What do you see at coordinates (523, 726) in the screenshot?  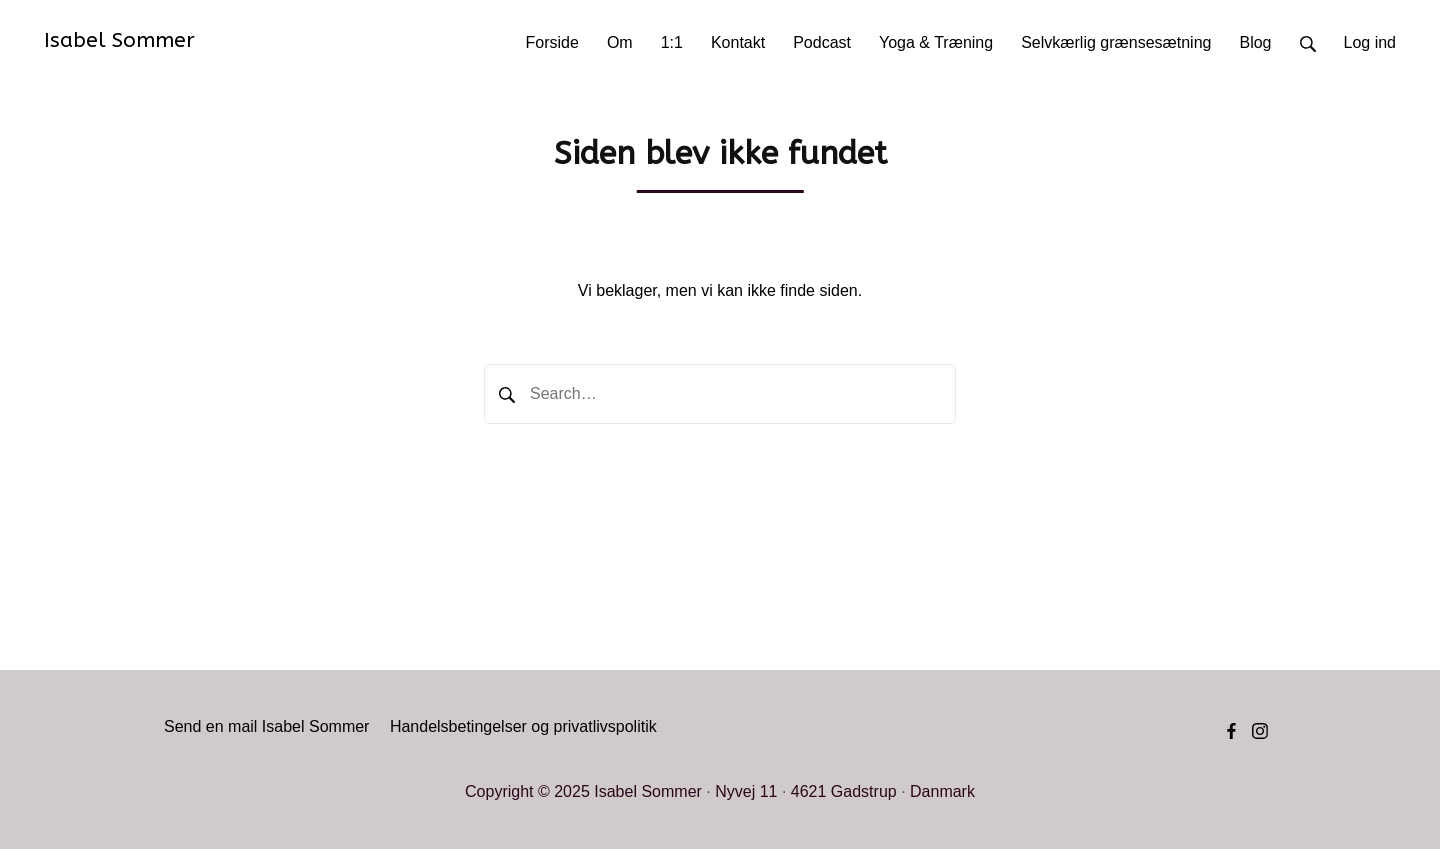 I see `Handelsbetingelser og privatlivspolitik` at bounding box center [523, 726].